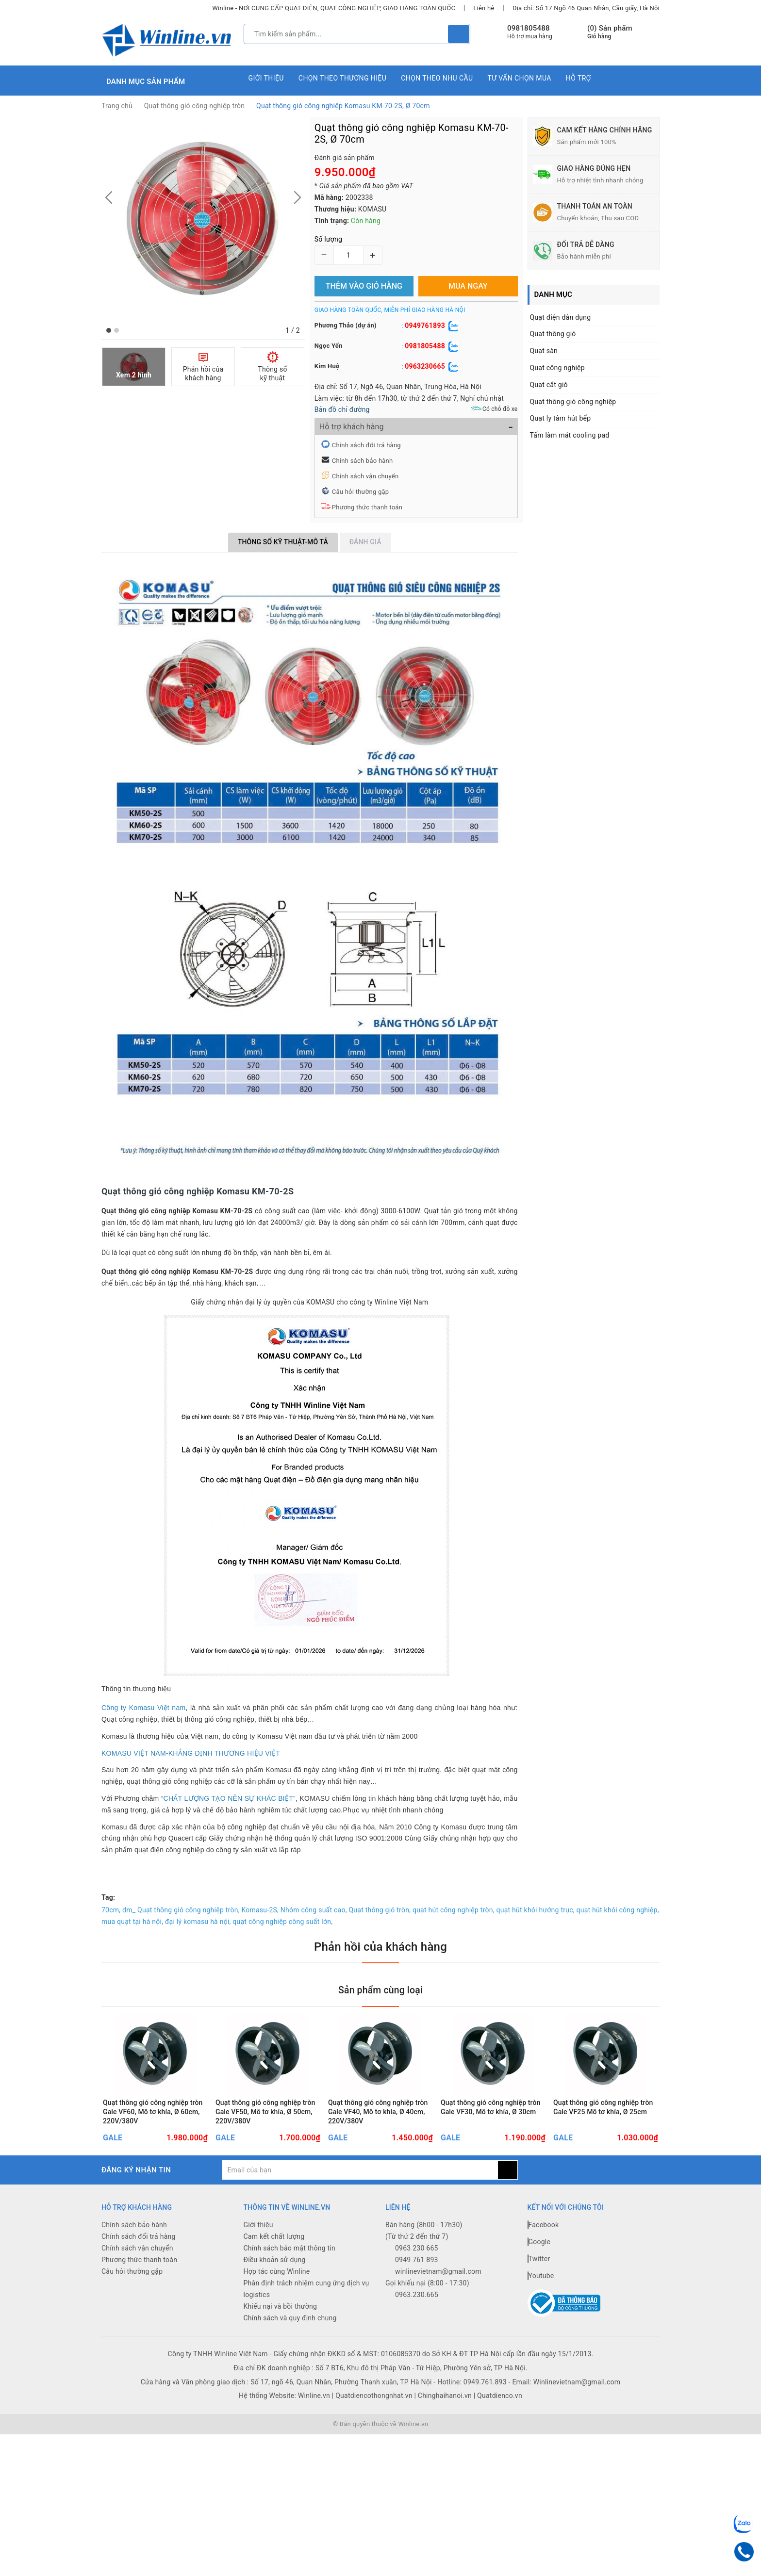  Describe the element at coordinates (416, 2329) in the screenshot. I see `0963.230.665` at that location.